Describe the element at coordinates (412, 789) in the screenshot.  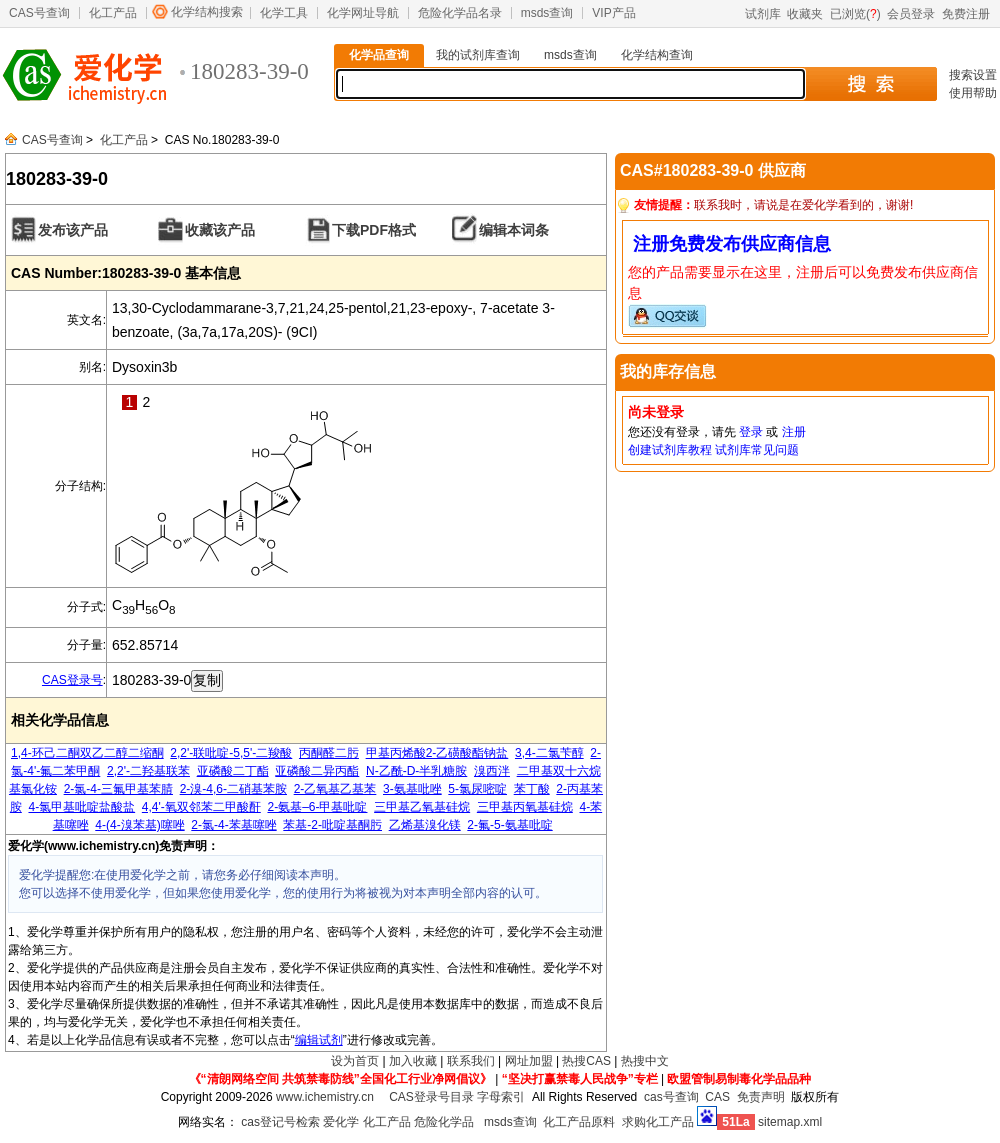
I see `3-氨基吡唑` at that location.